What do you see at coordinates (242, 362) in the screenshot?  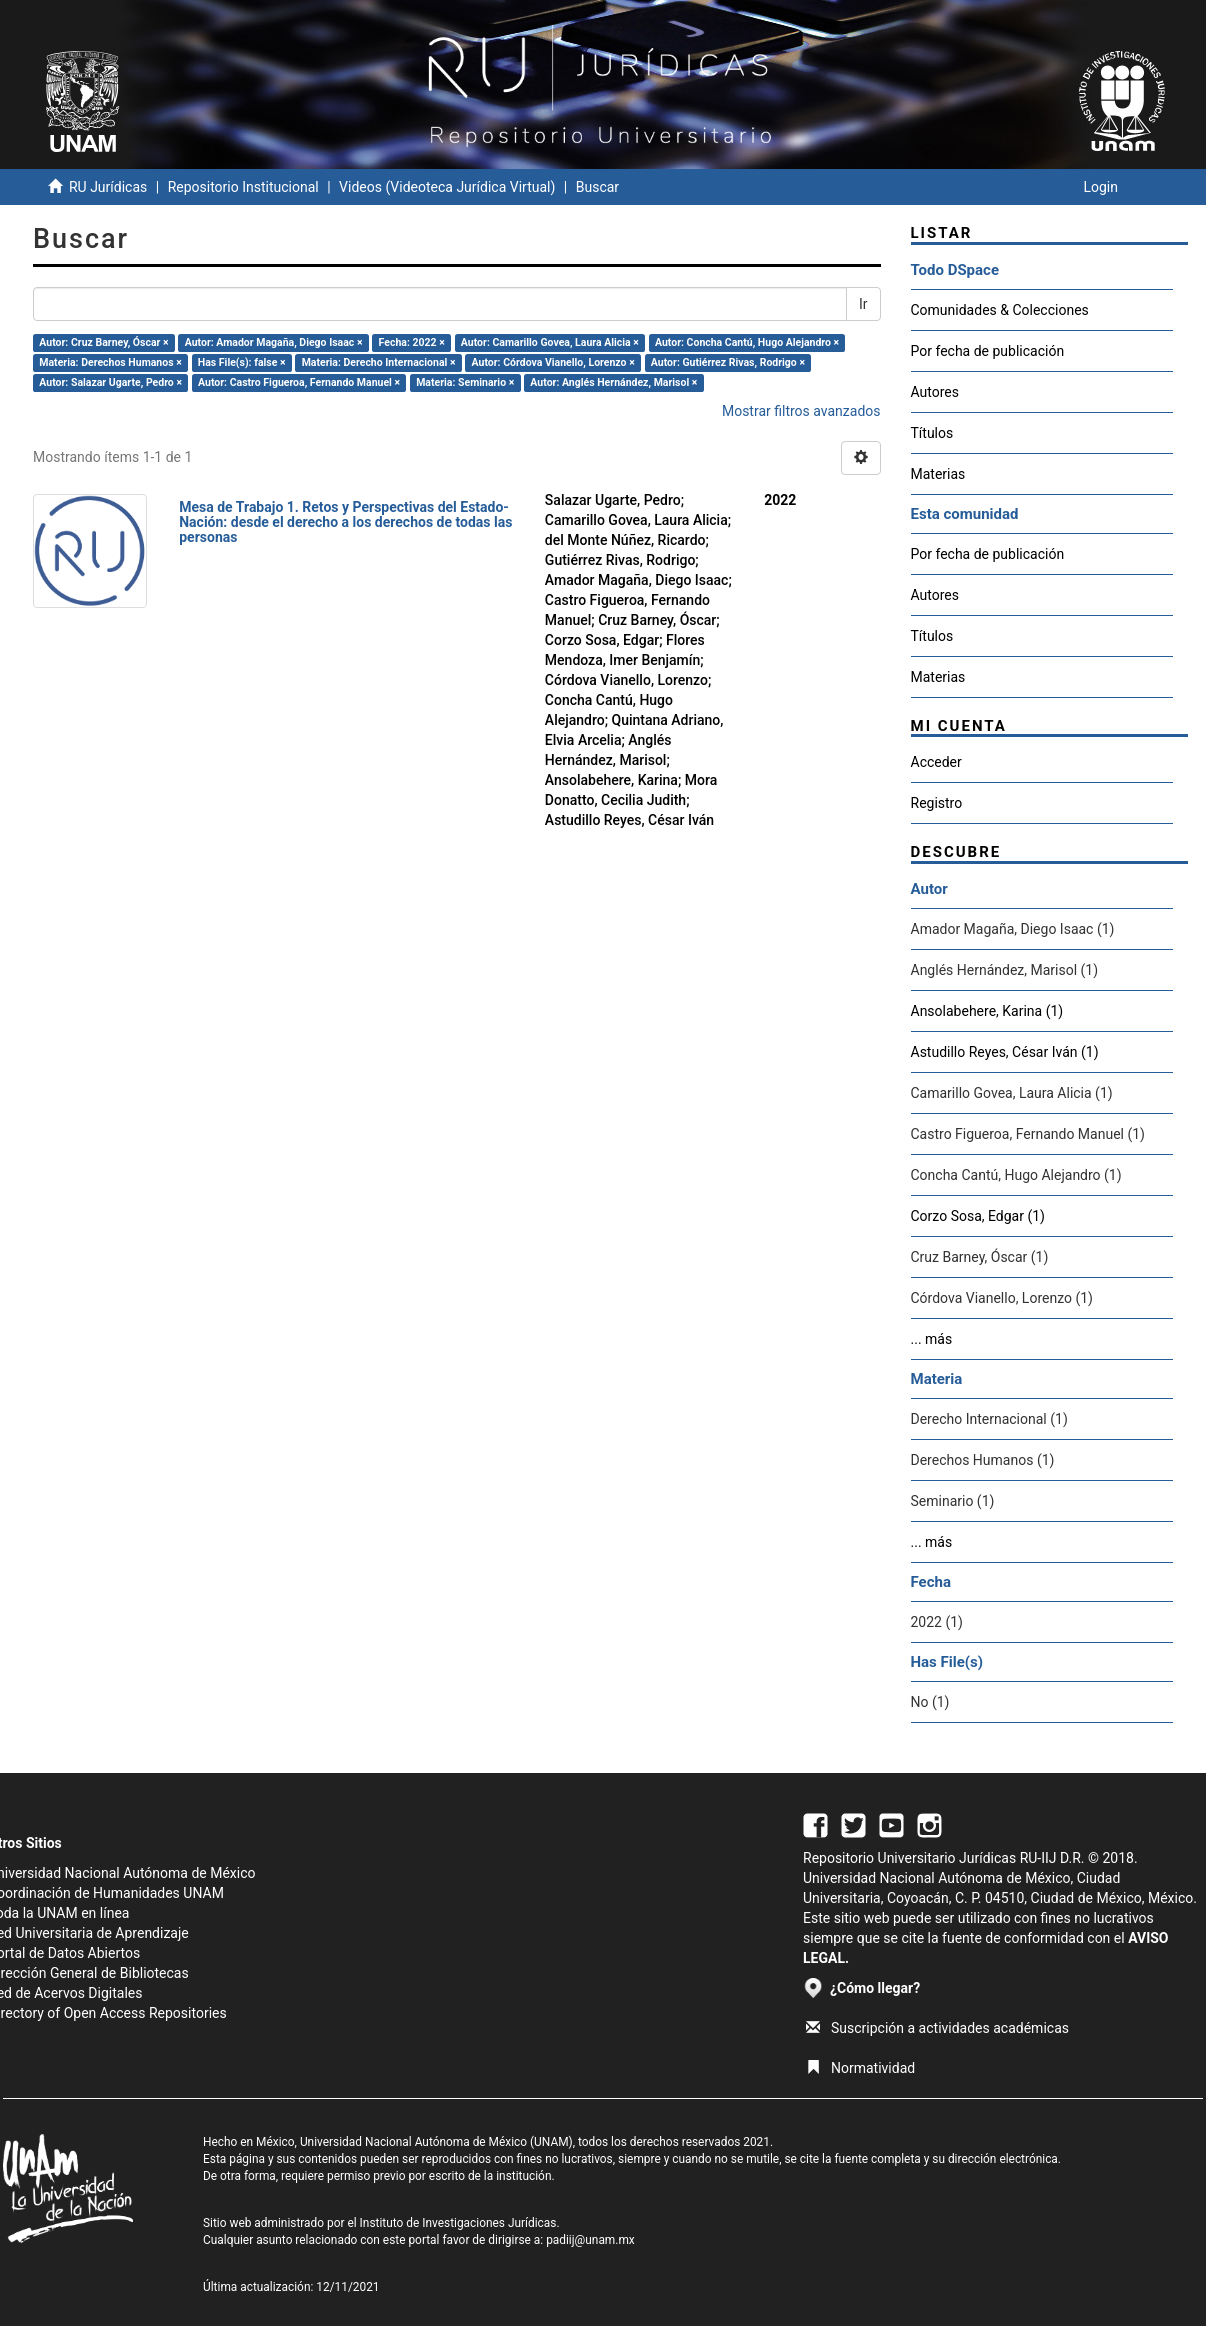 I see `Has File(s): false ×` at bounding box center [242, 362].